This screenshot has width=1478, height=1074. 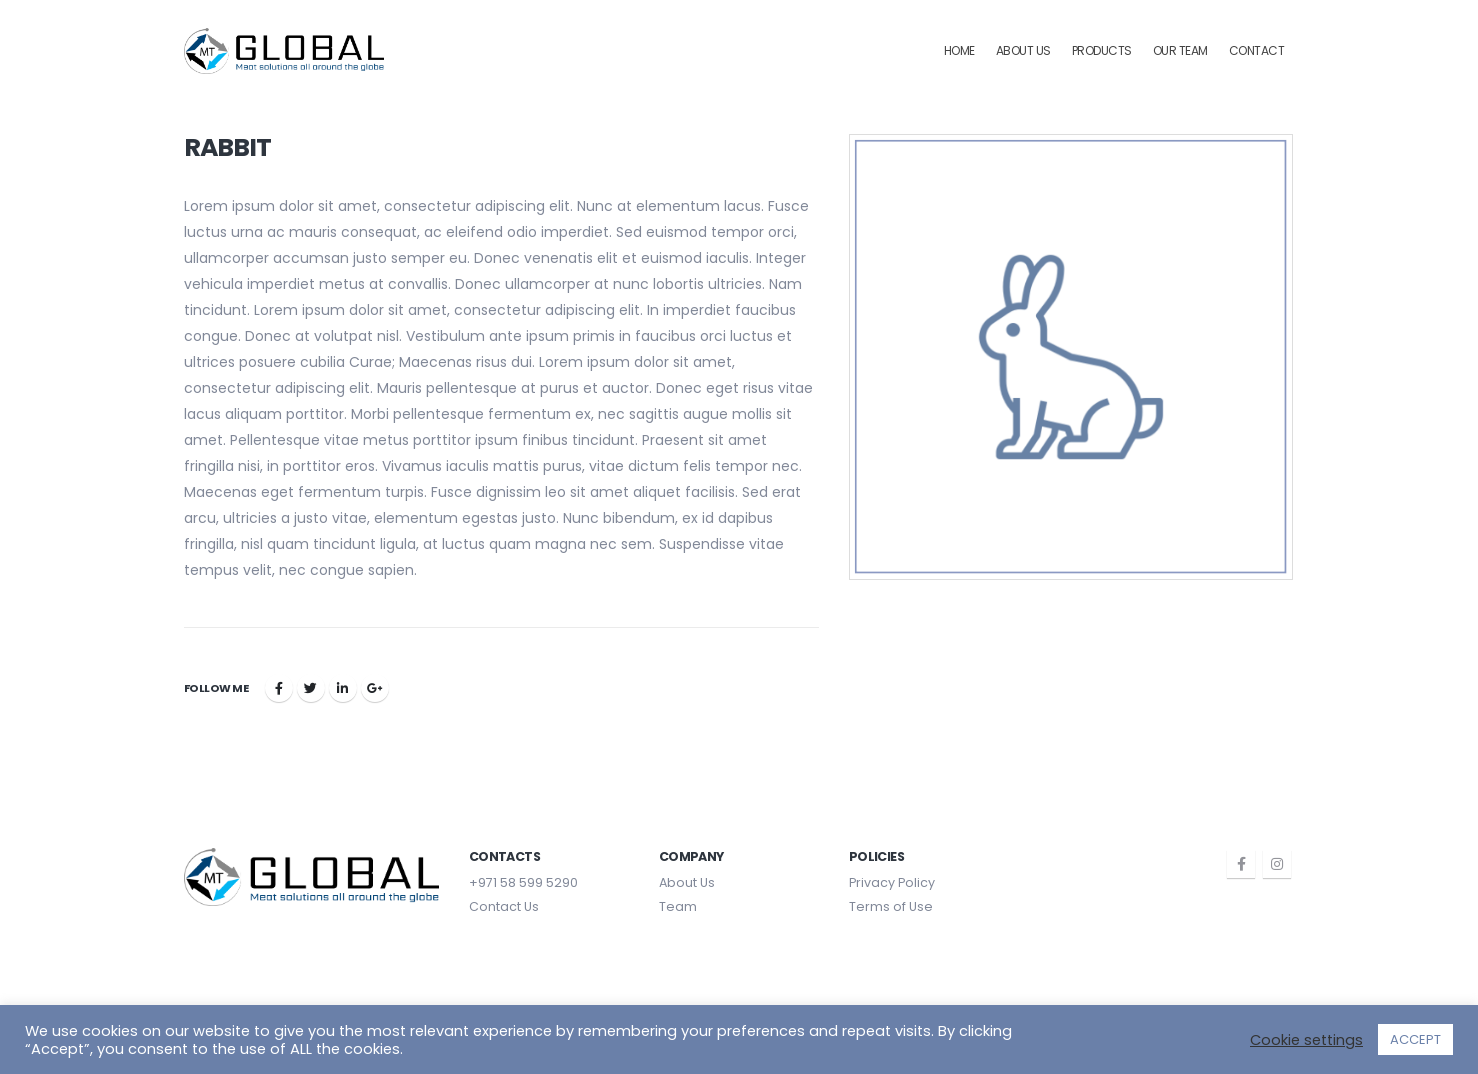 What do you see at coordinates (1180, 50) in the screenshot?
I see `Our Team` at bounding box center [1180, 50].